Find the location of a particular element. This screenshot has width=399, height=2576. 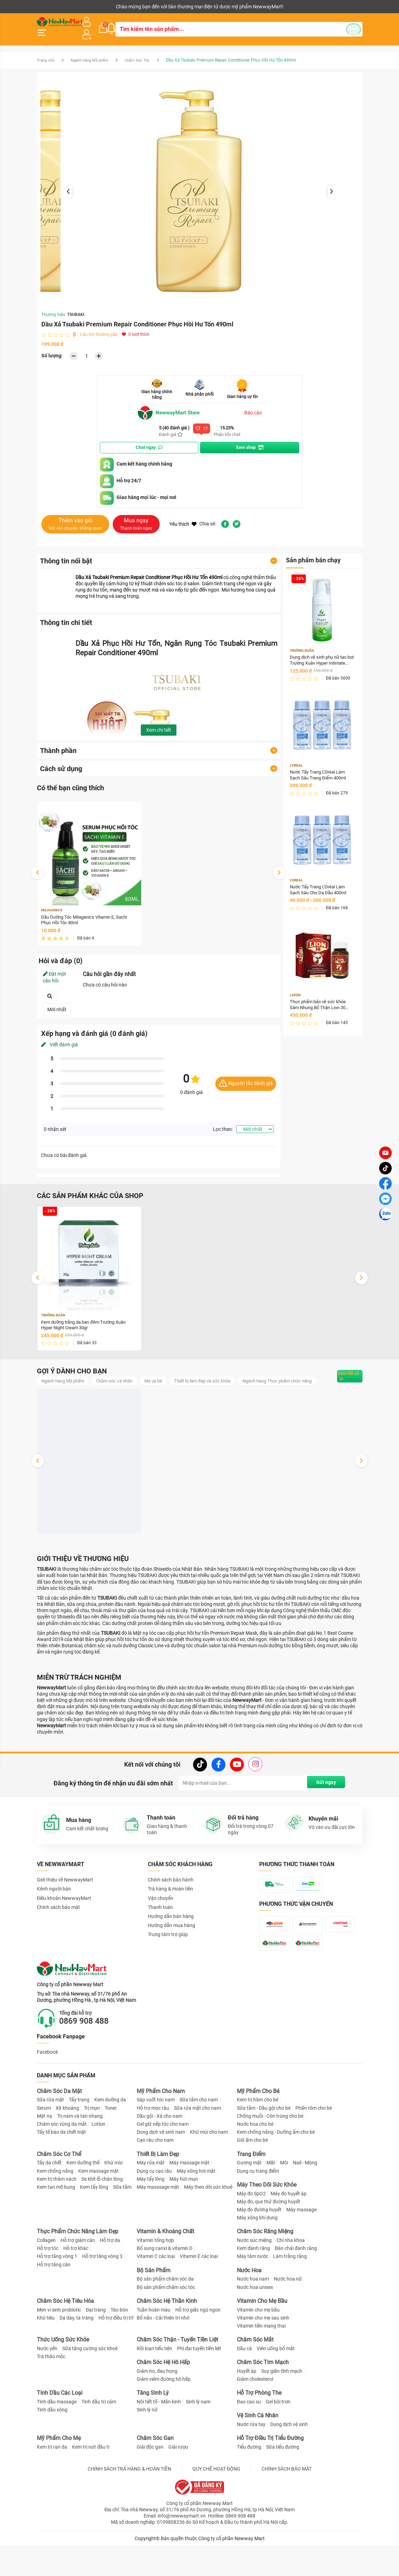

Chăm Sóc Tóc is located at coordinates (145, 53).